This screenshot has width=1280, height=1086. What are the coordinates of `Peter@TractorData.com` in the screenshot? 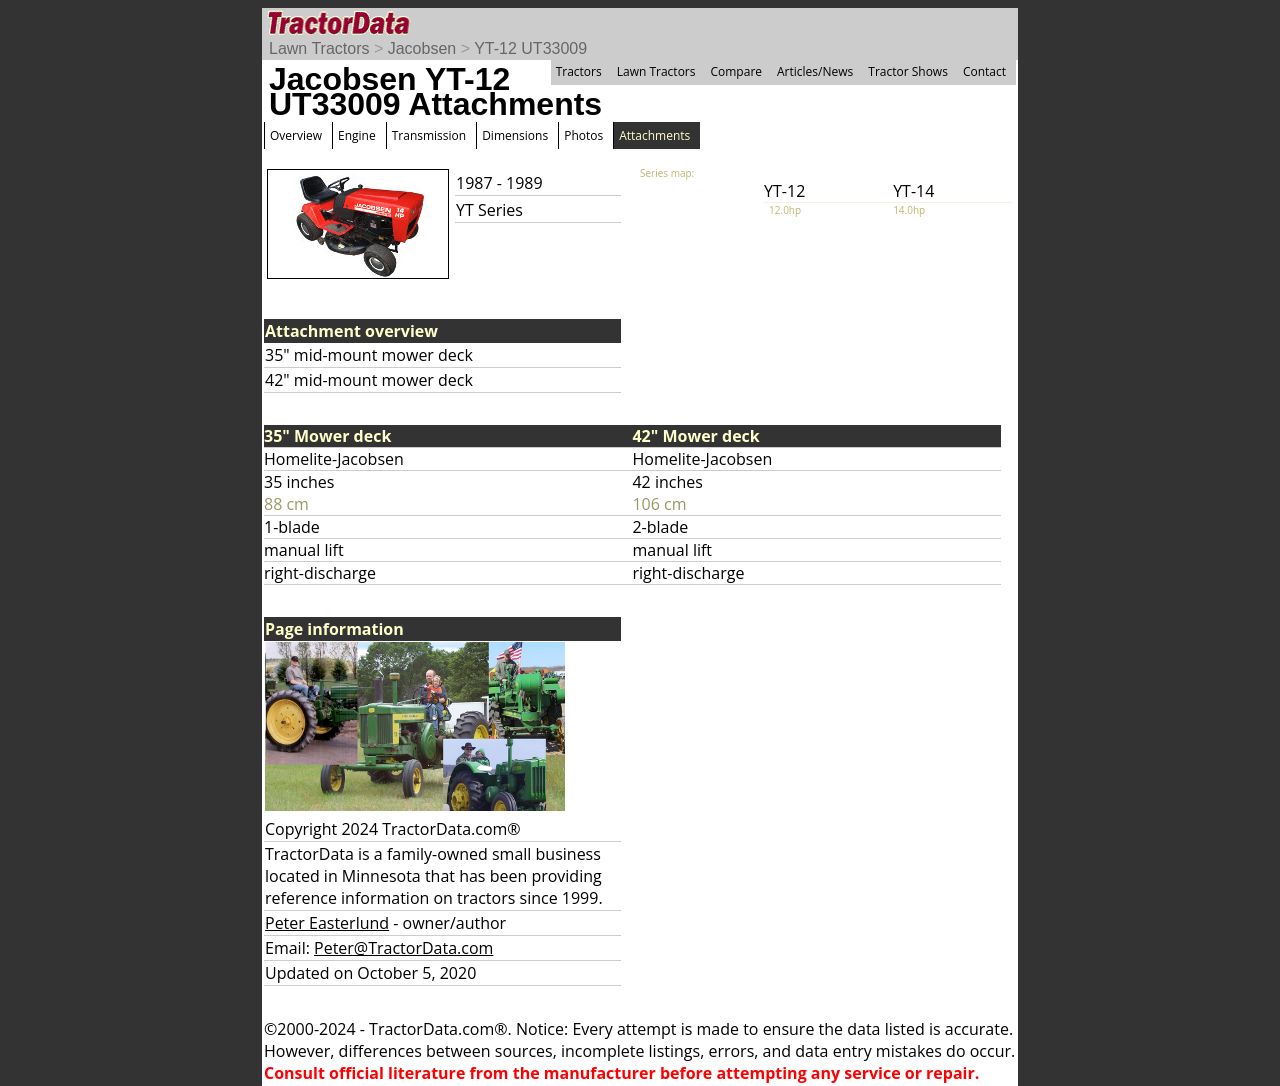 It's located at (403, 948).